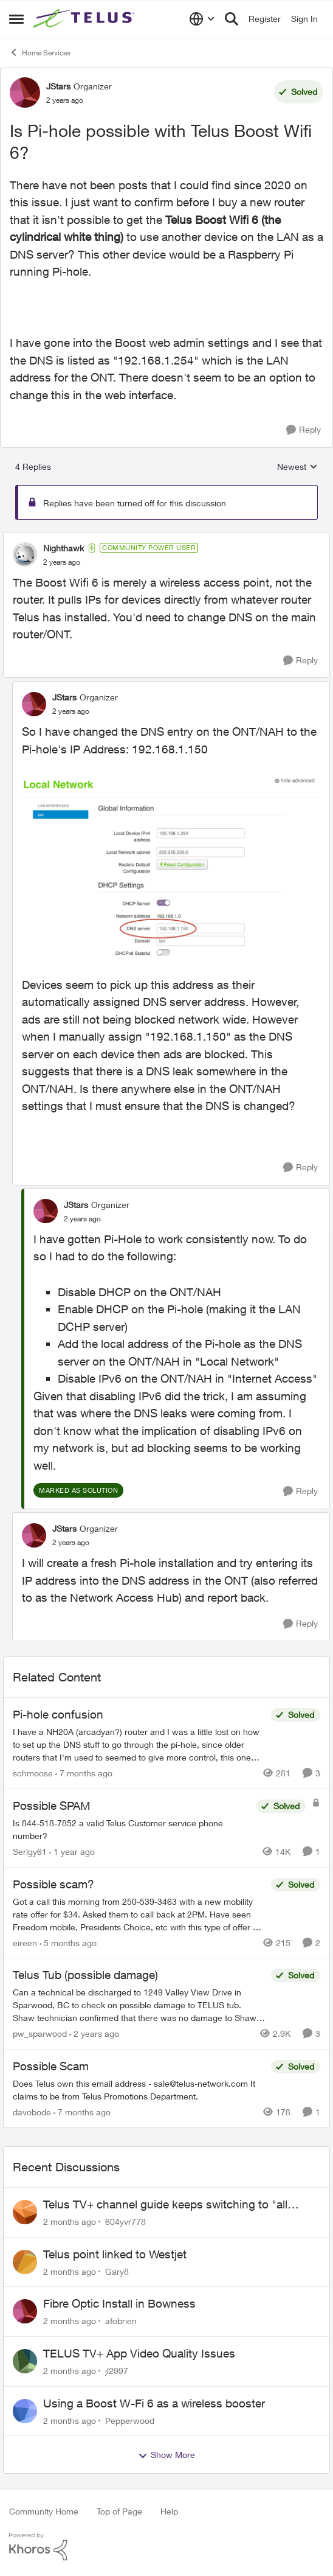 Image resolution: width=333 pixels, height=2576 pixels. What do you see at coordinates (125, 2221) in the screenshot?
I see `604yvr778 [View Profile: 604yvr778,]` at bounding box center [125, 2221].